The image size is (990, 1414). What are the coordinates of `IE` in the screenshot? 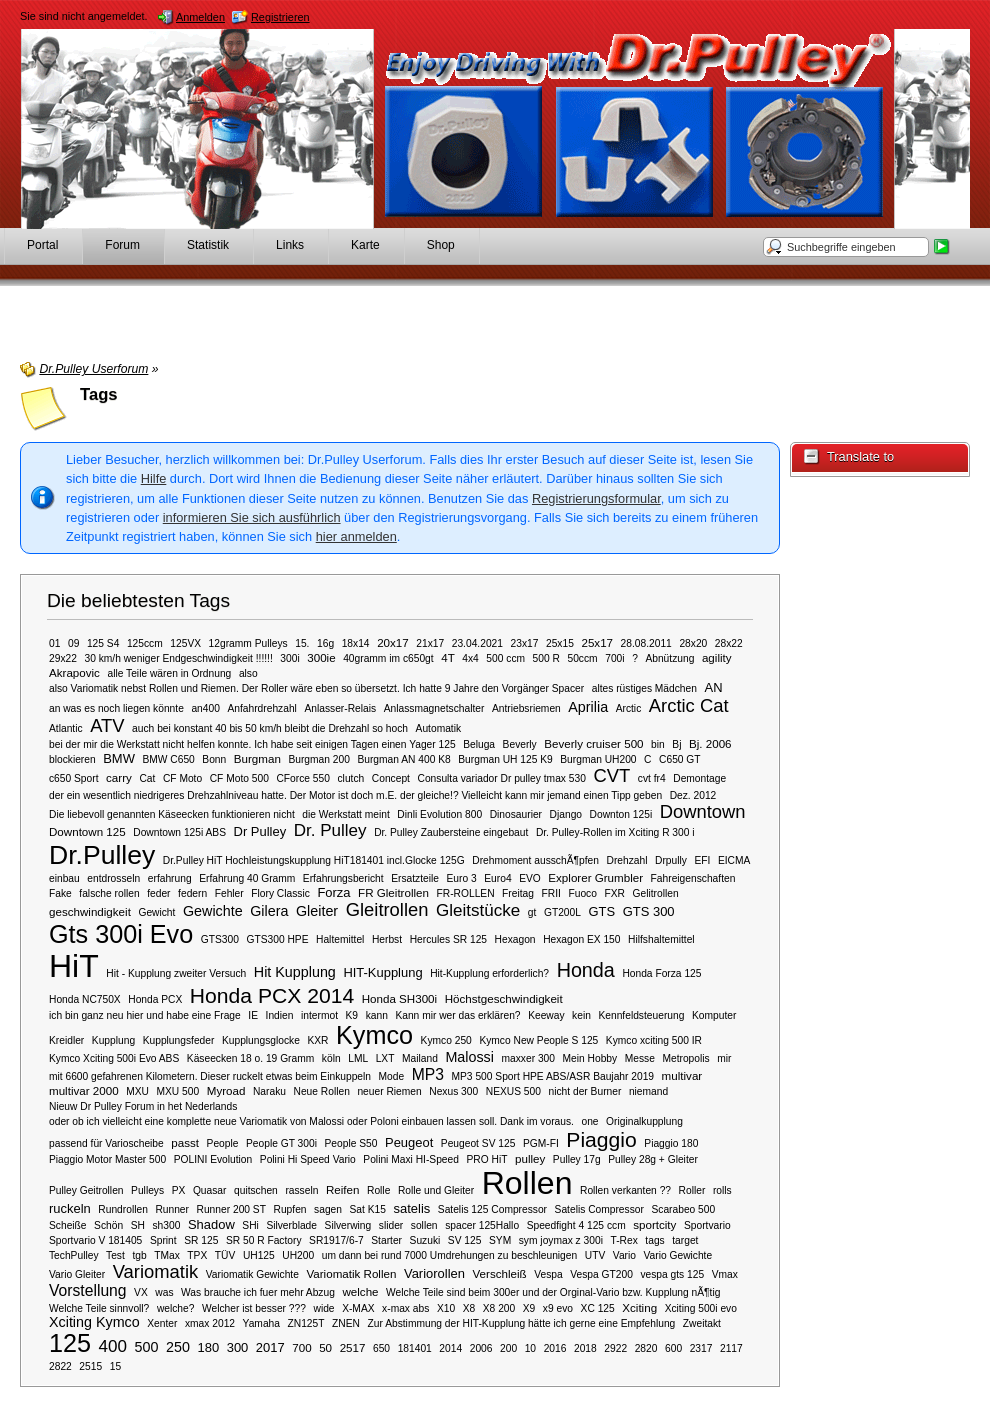 It's located at (253, 1015).